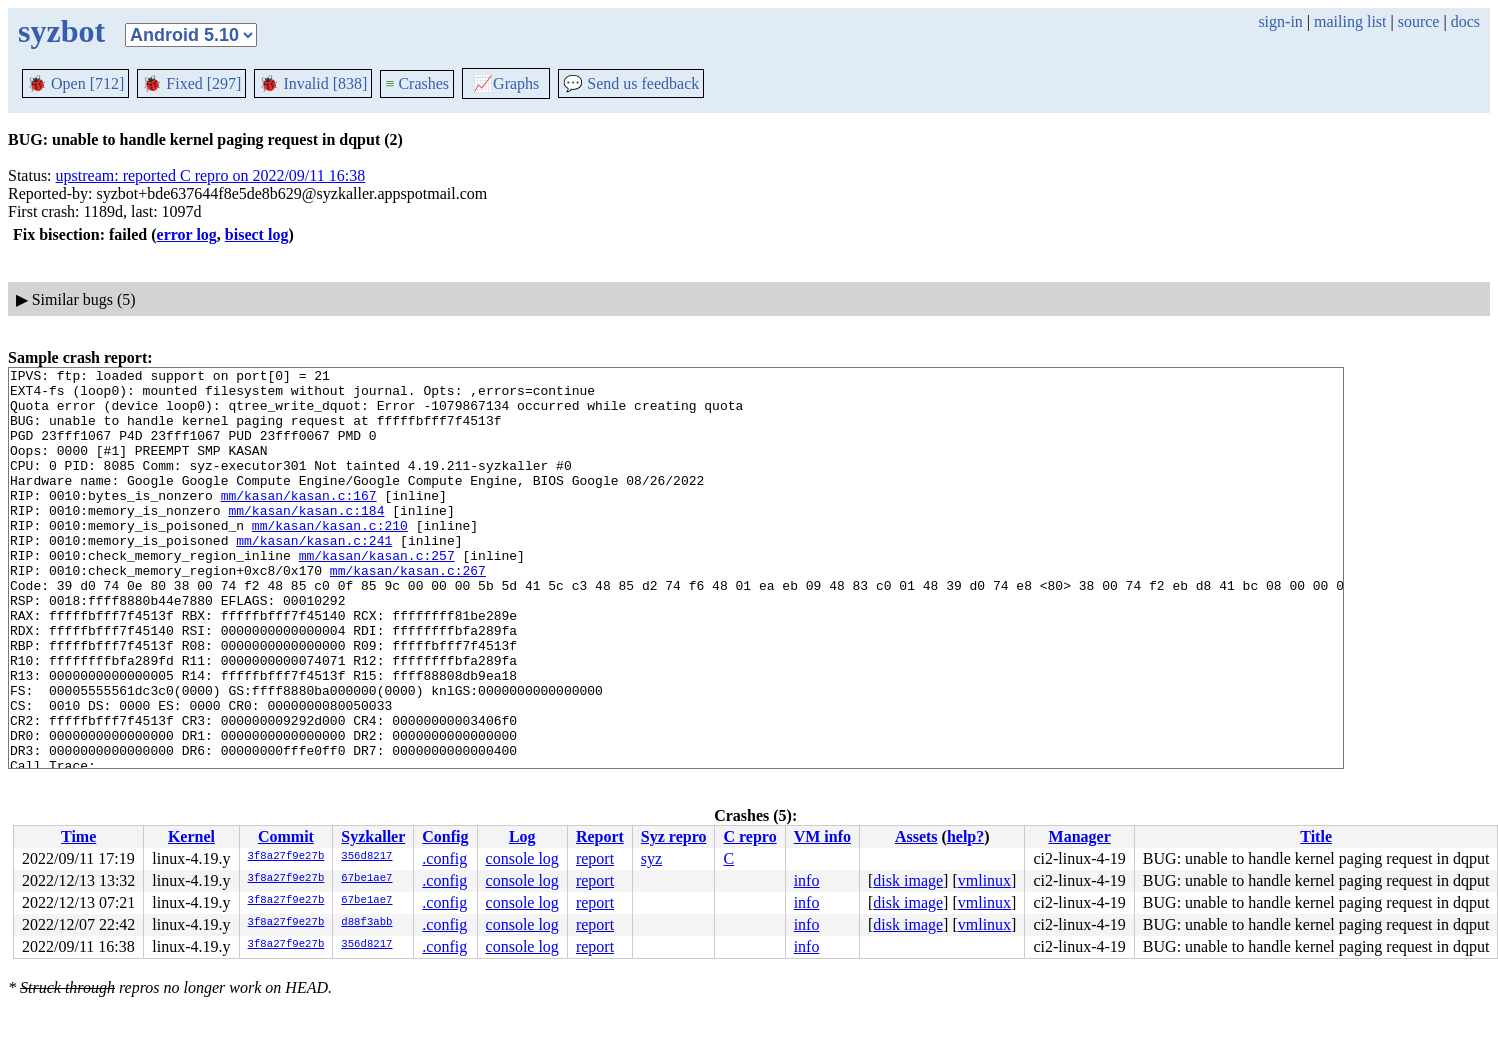  Describe the element at coordinates (522, 858) in the screenshot. I see `console log` at that location.